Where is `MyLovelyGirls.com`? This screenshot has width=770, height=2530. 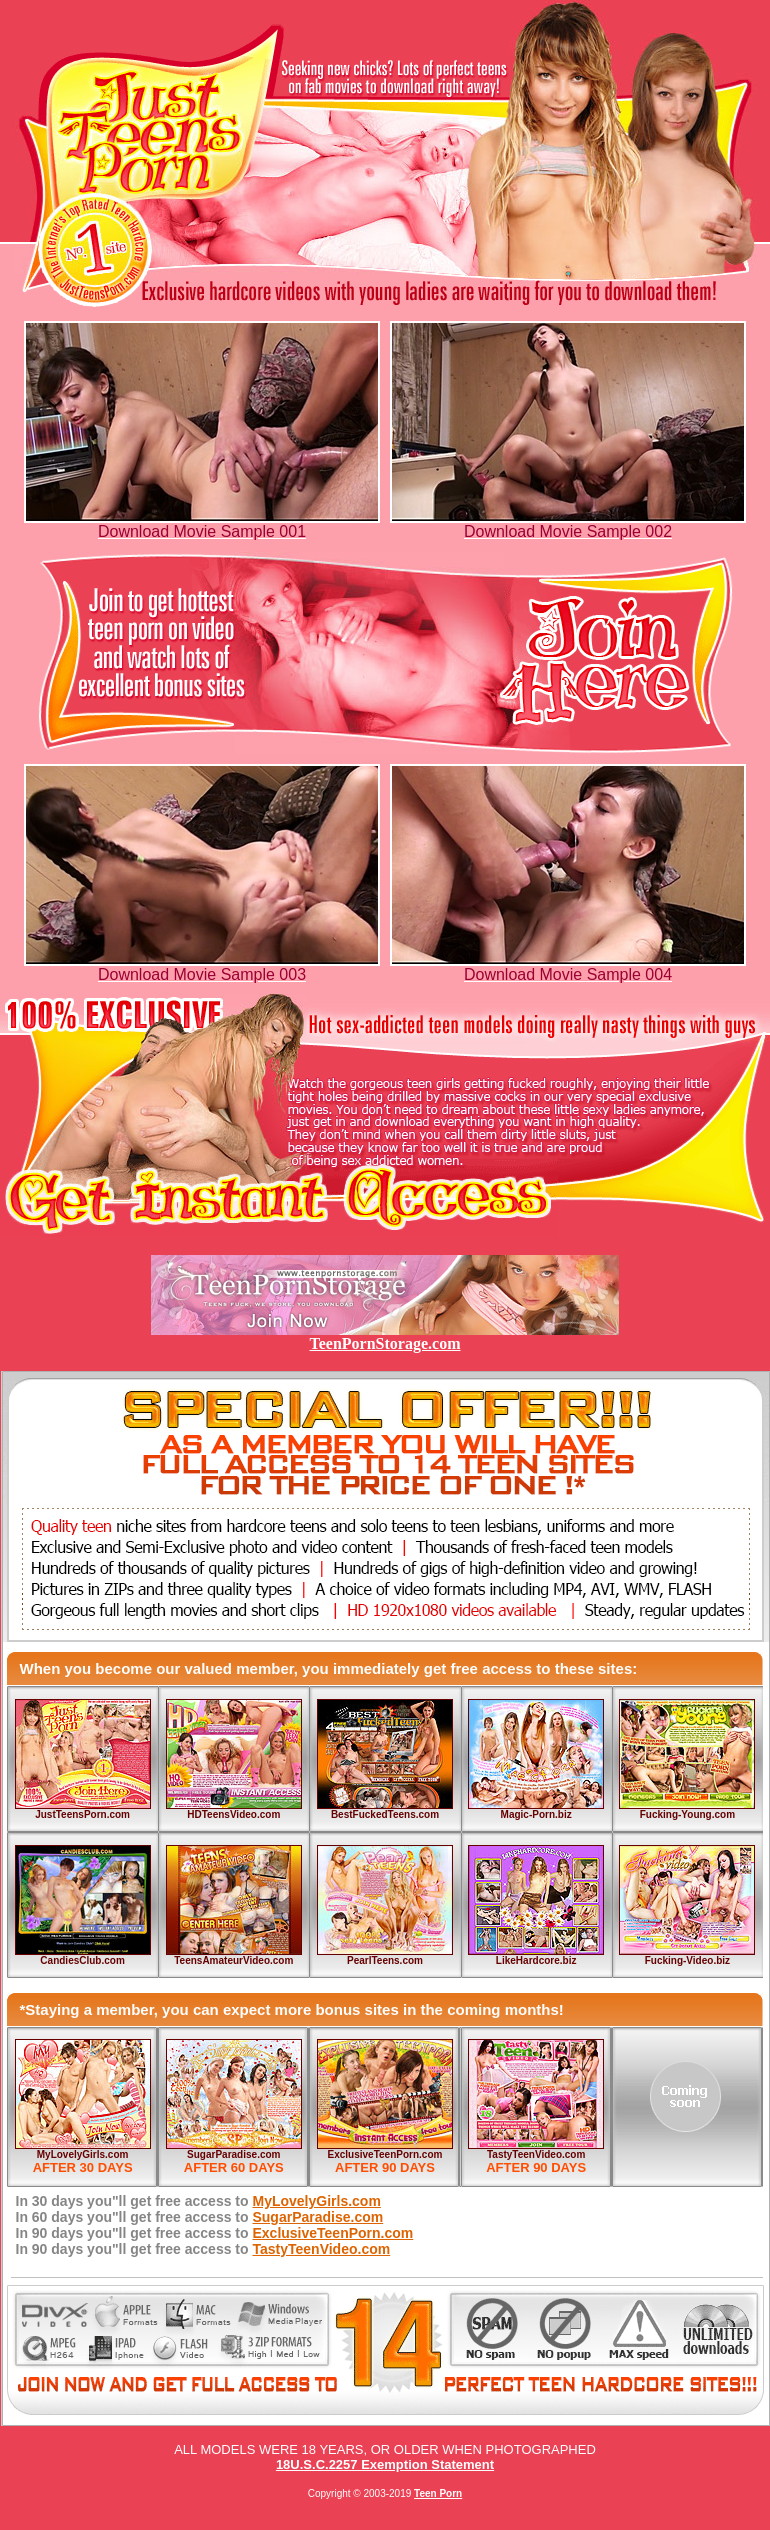 MyLovelyGirls.com is located at coordinates (83, 2154).